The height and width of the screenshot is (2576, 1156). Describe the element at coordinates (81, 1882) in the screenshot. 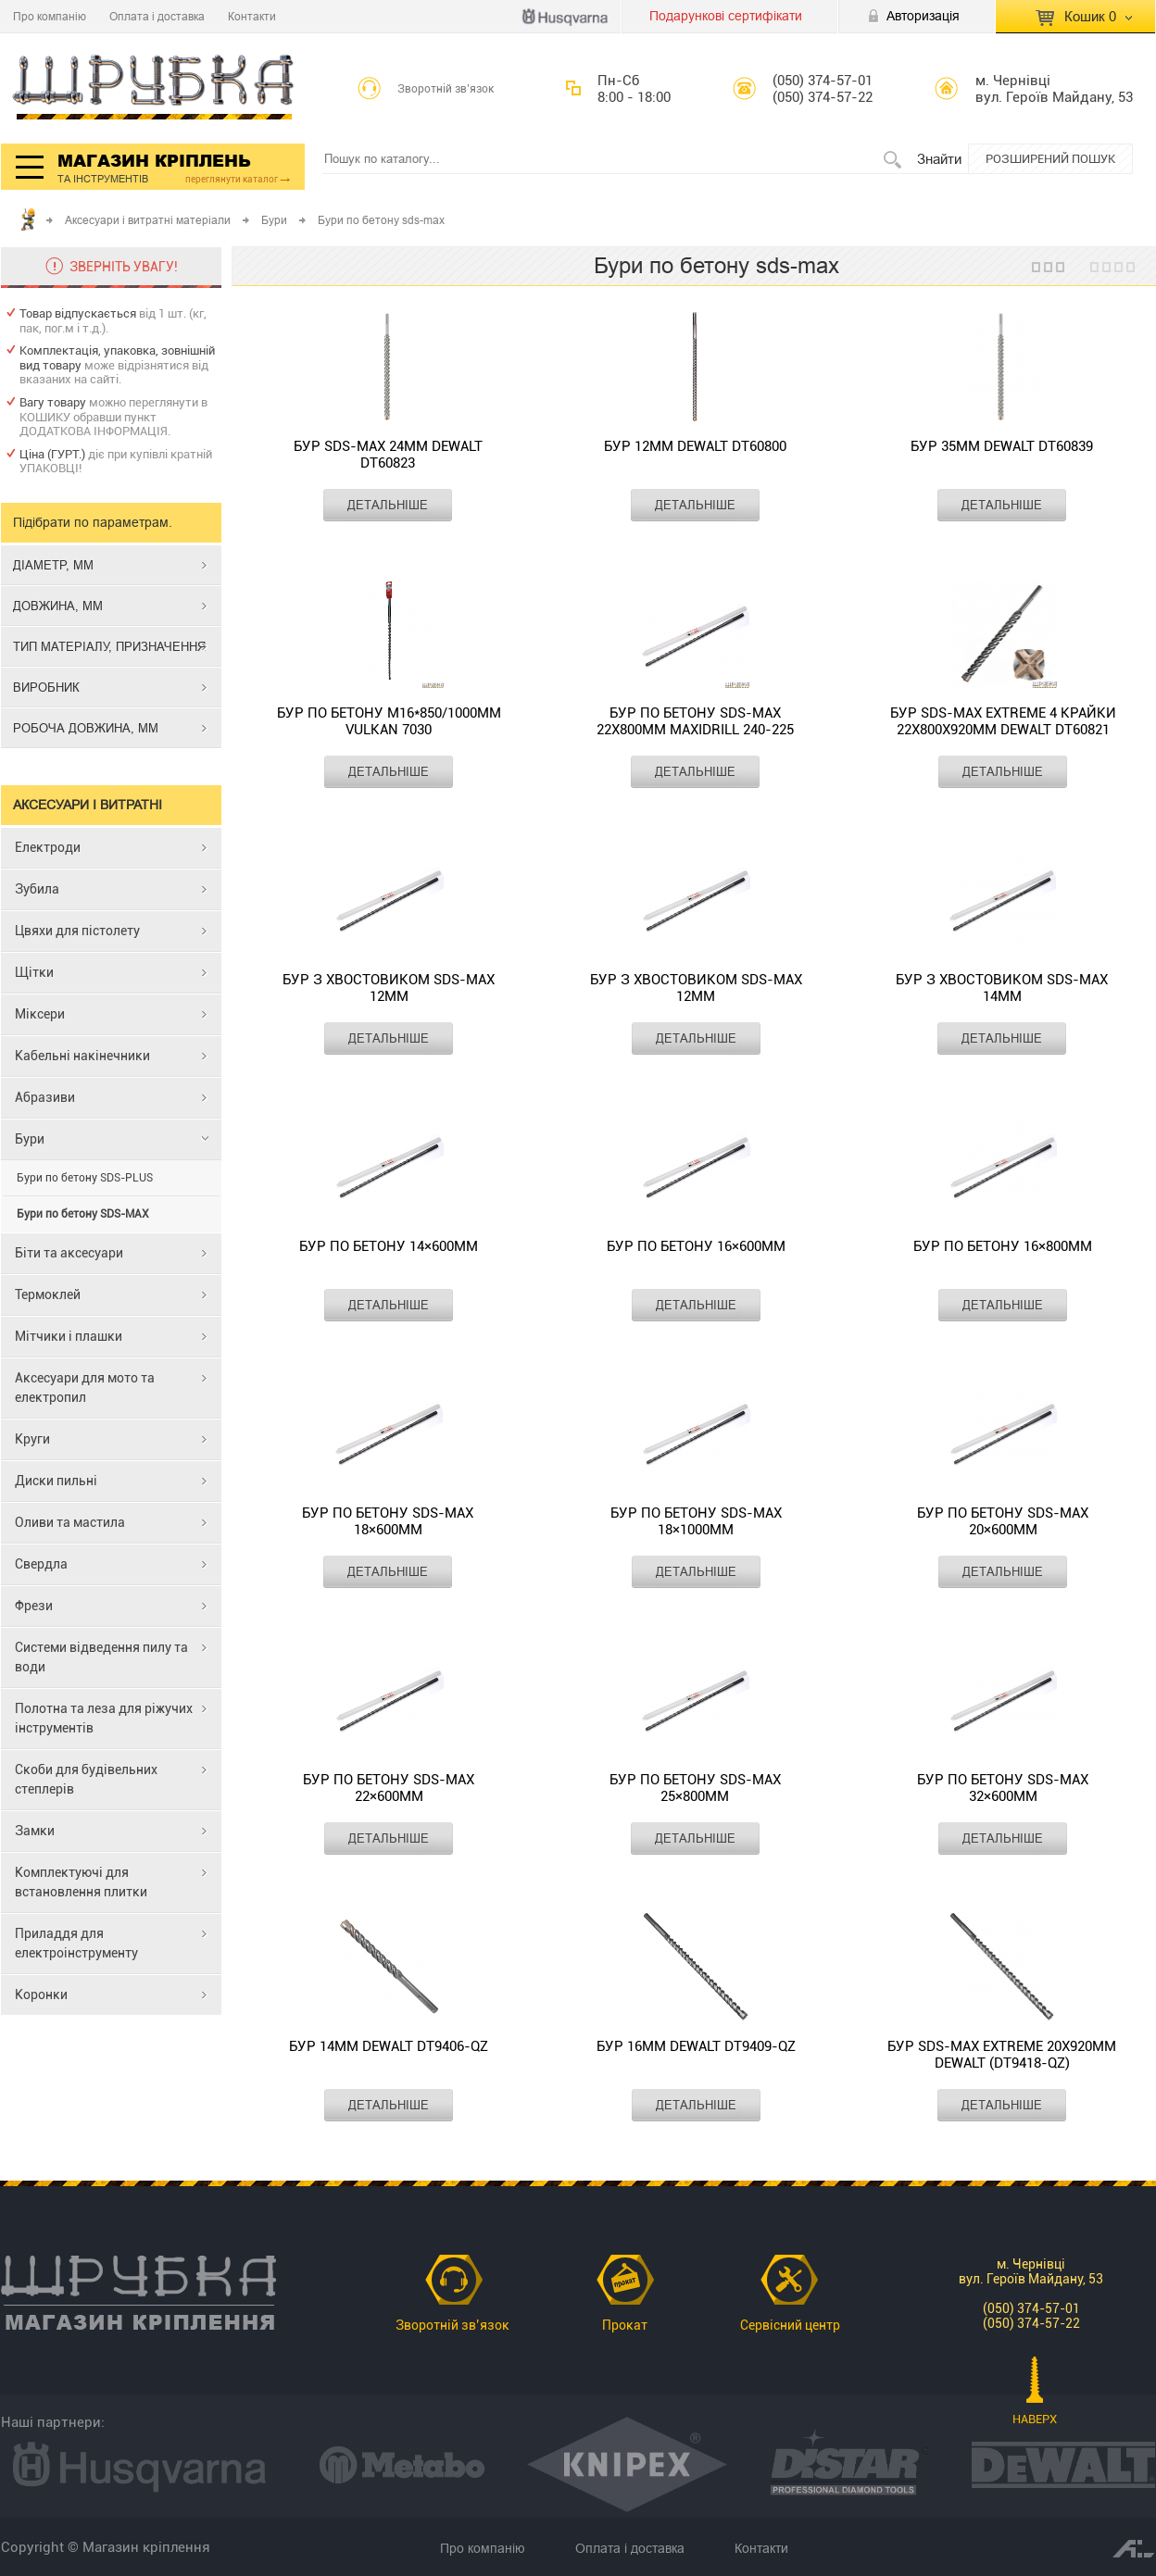

I see `Комплектуючі для встановлення плитки` at that location.